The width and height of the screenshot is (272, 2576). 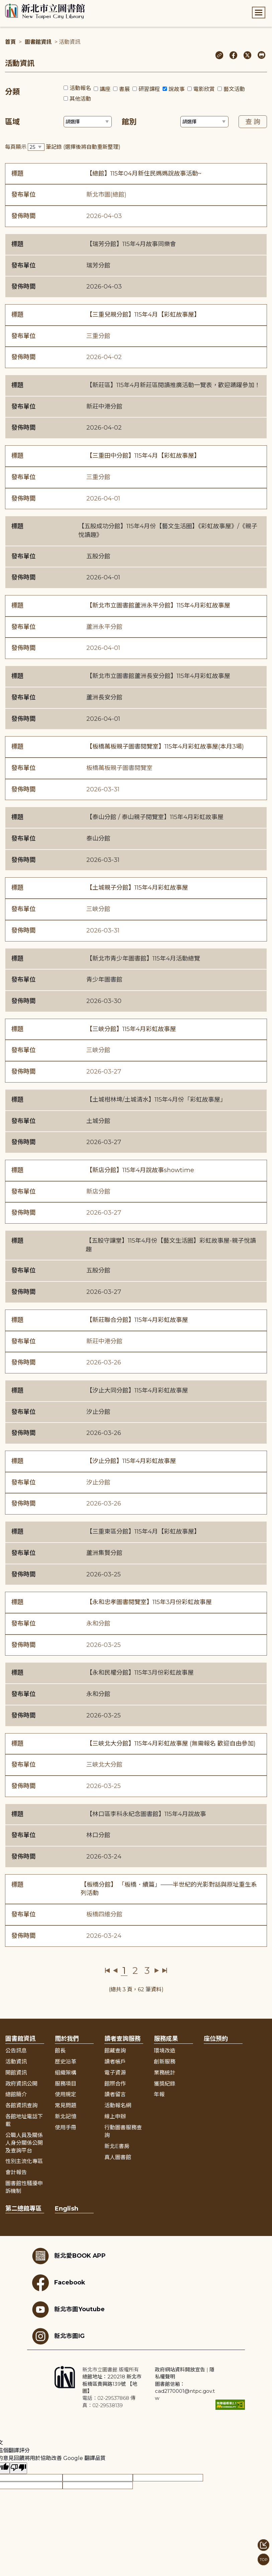 I want to click on 【土城柑林埤/土城清水】115年4月份「彩虹故事屋」, so click(x=156, y=1099).